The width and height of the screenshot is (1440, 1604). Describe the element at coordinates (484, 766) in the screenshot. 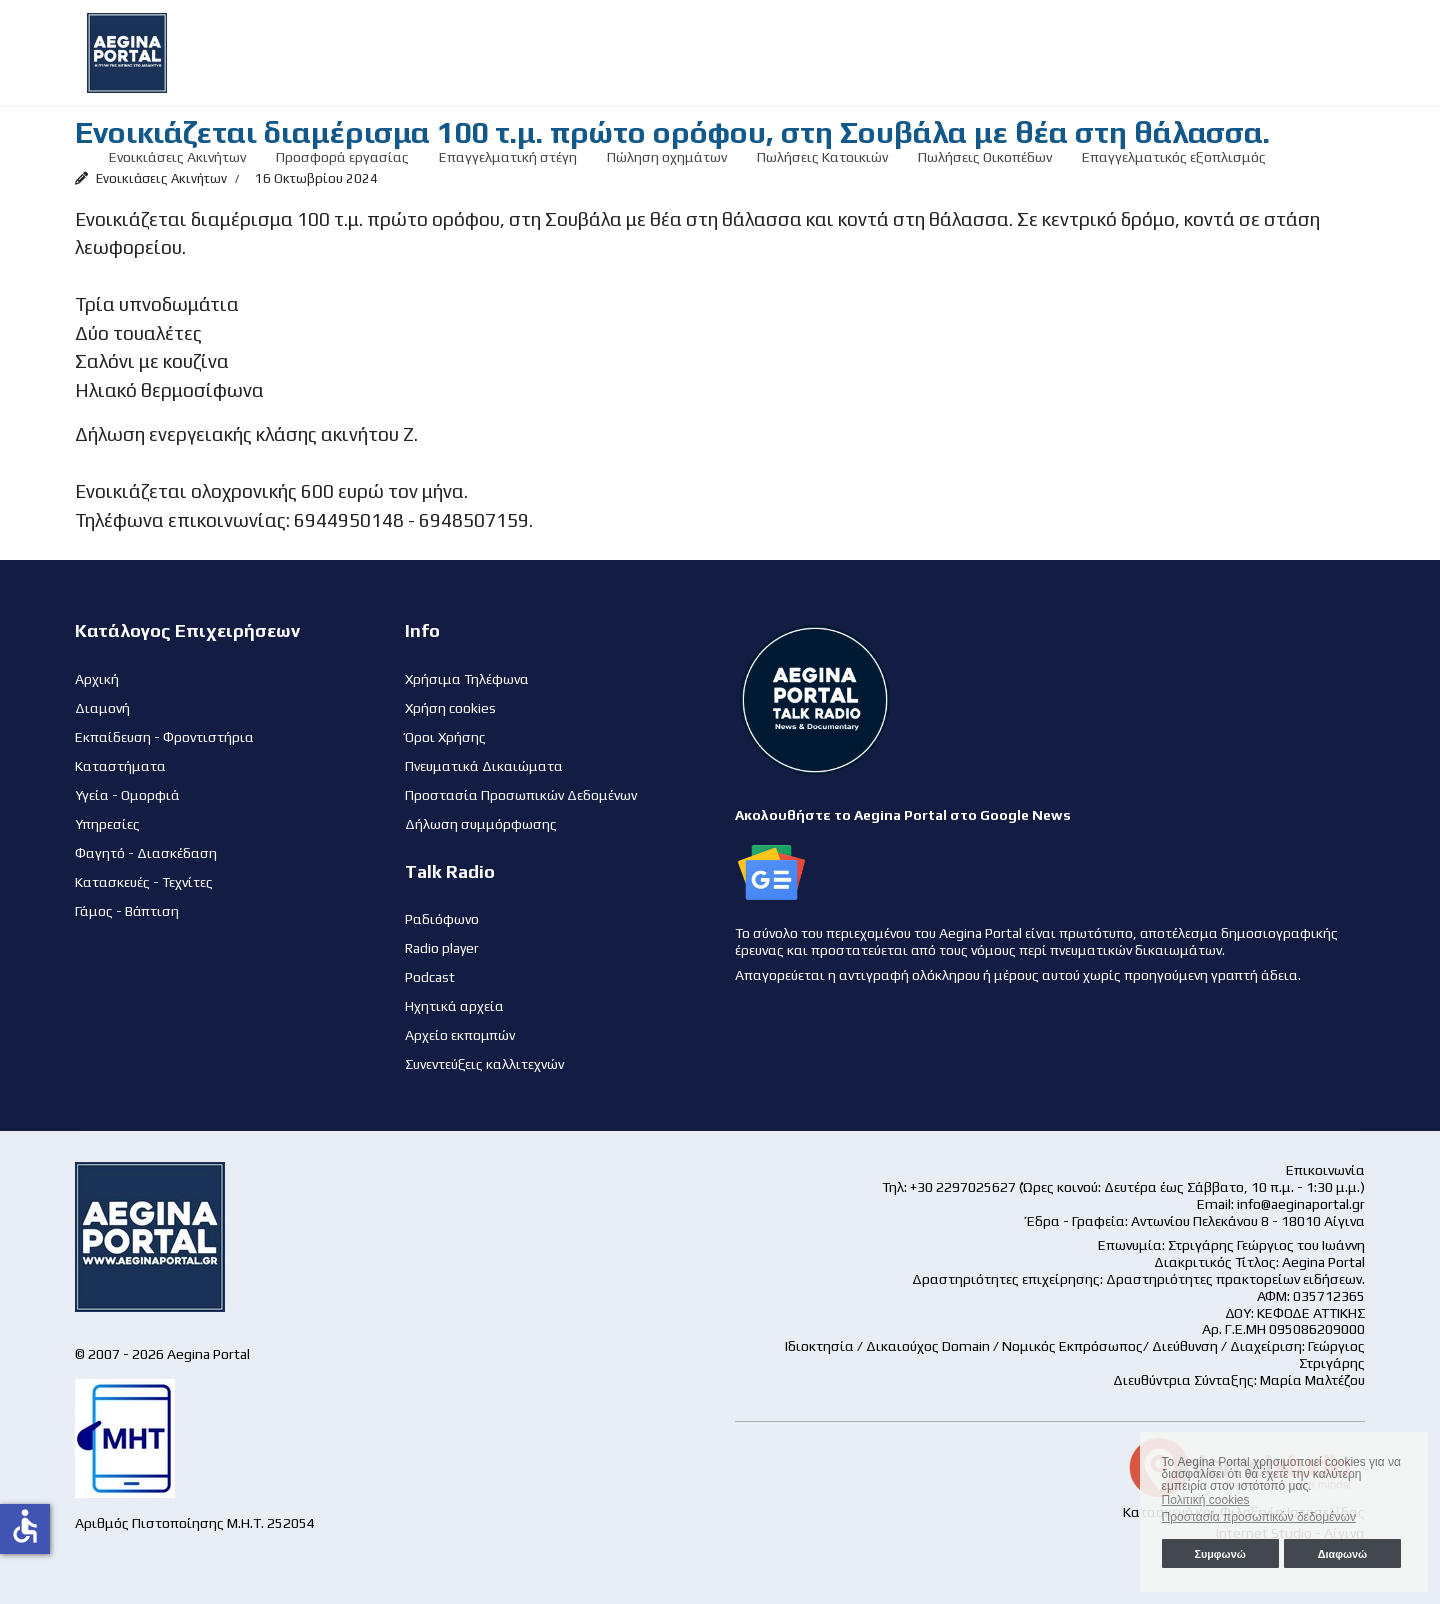

I see `Πνευματικά Δικαιώματα` at that location.